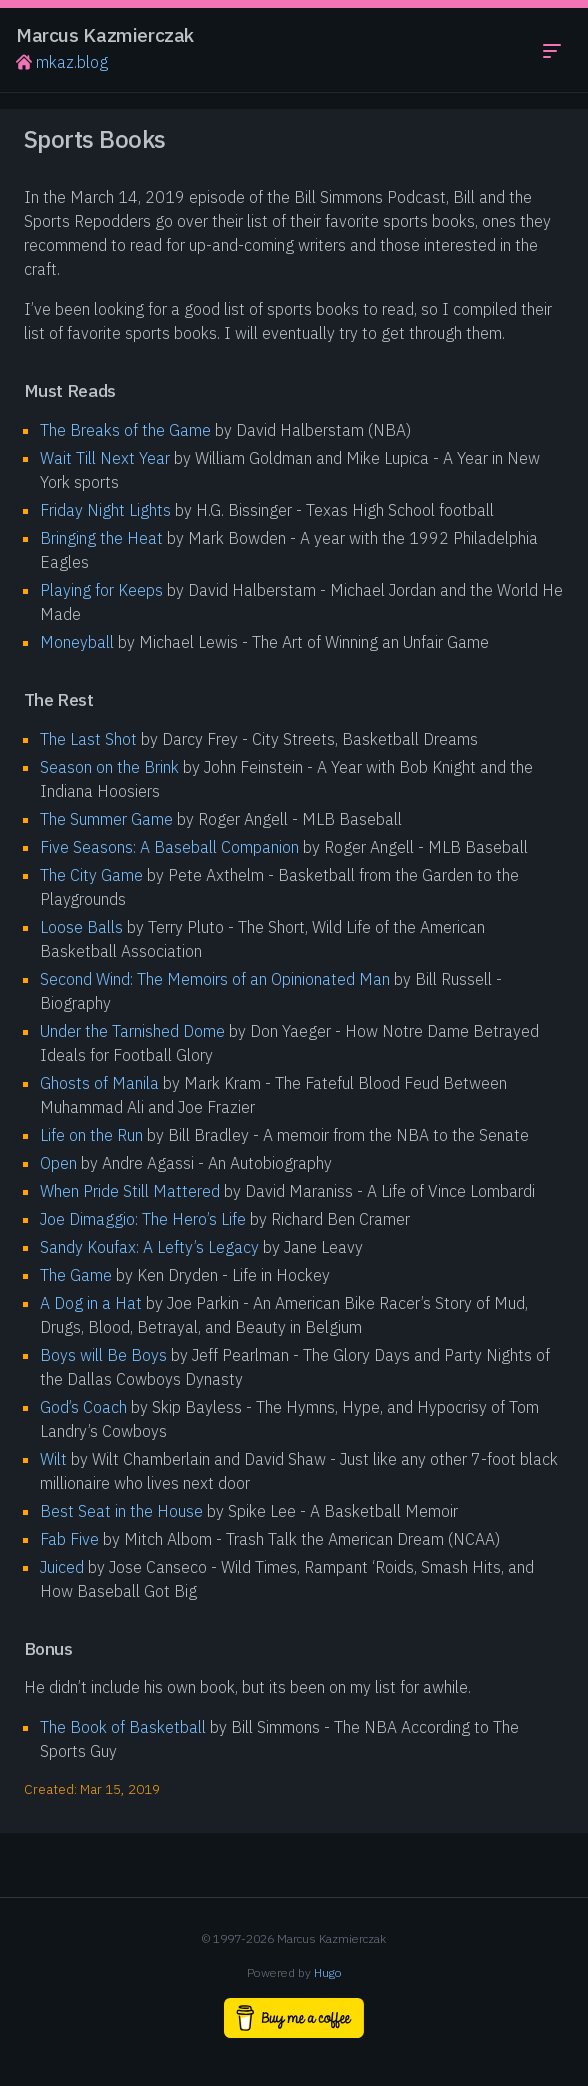 This screenshot has width=588, height=2086. I want to click on The Breaks of the Game, so click(125, 430).